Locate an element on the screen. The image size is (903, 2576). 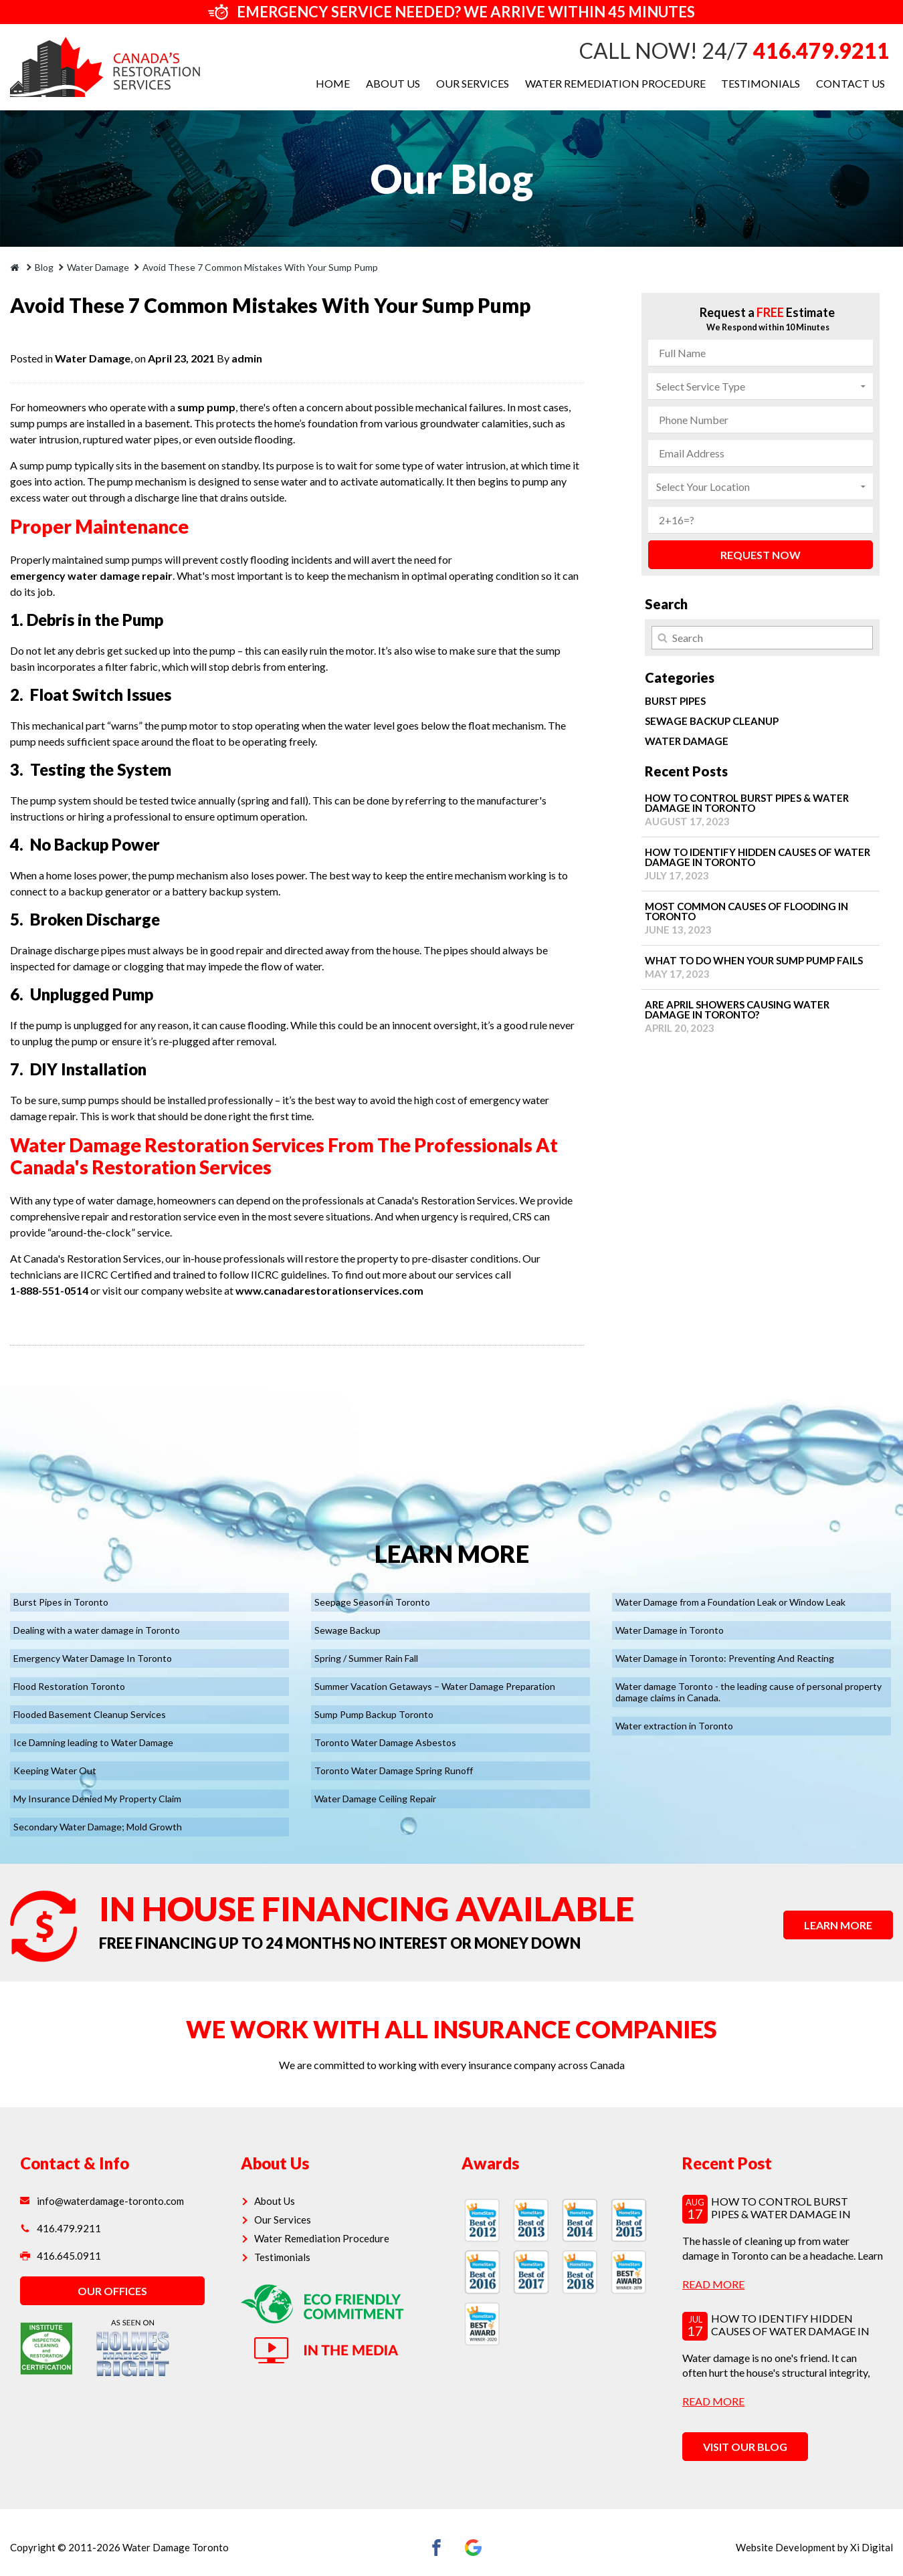
Water extraction in Toronto is located at coordinates (674, 1725).